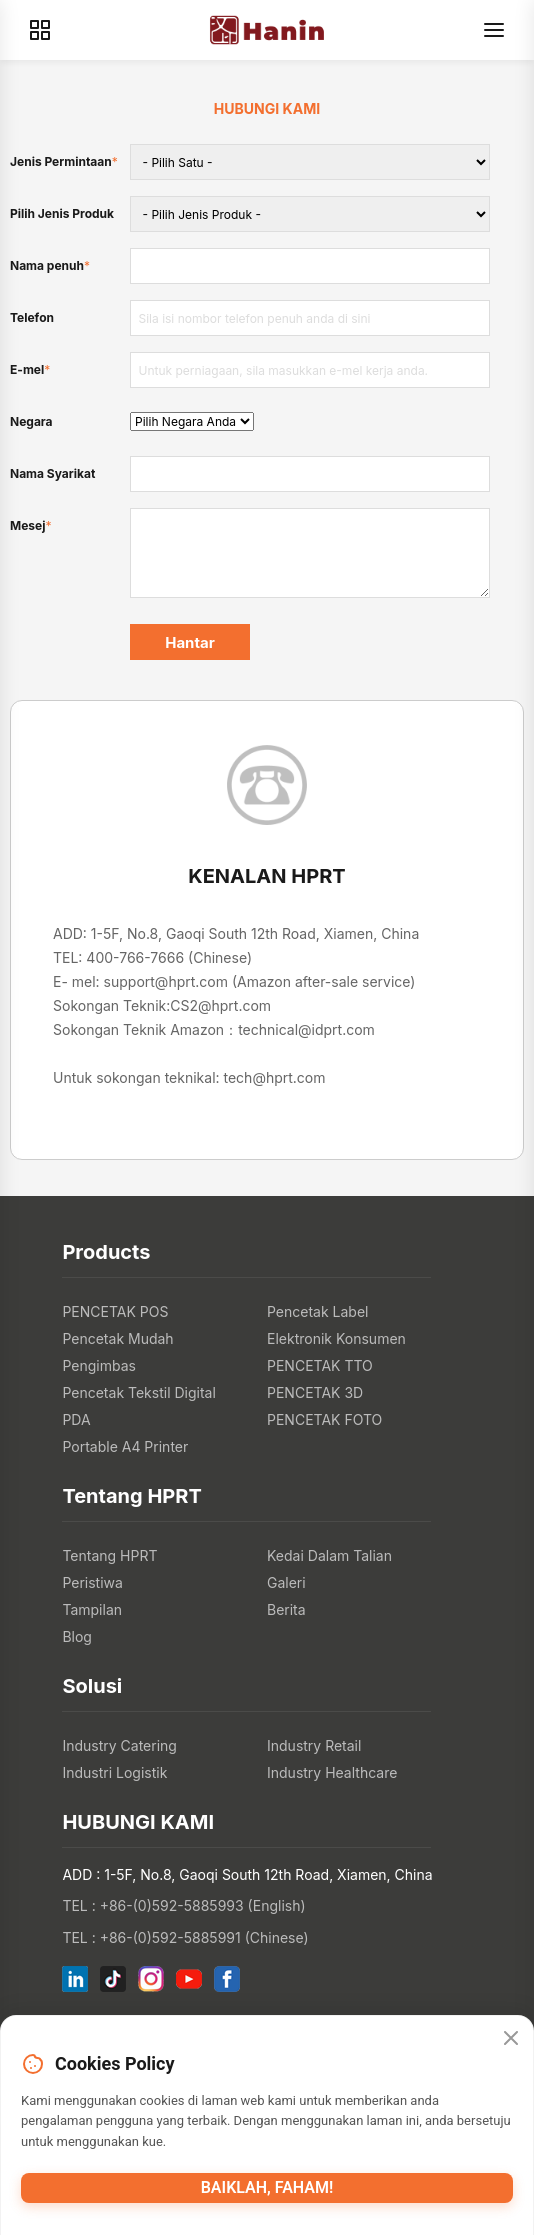 This screenshot has width=534, height=2235. What do you see at coordinates (324, 1419) in the screenshot?
I see `PENCETAK FOTO` at bounding box center [324, 1419].